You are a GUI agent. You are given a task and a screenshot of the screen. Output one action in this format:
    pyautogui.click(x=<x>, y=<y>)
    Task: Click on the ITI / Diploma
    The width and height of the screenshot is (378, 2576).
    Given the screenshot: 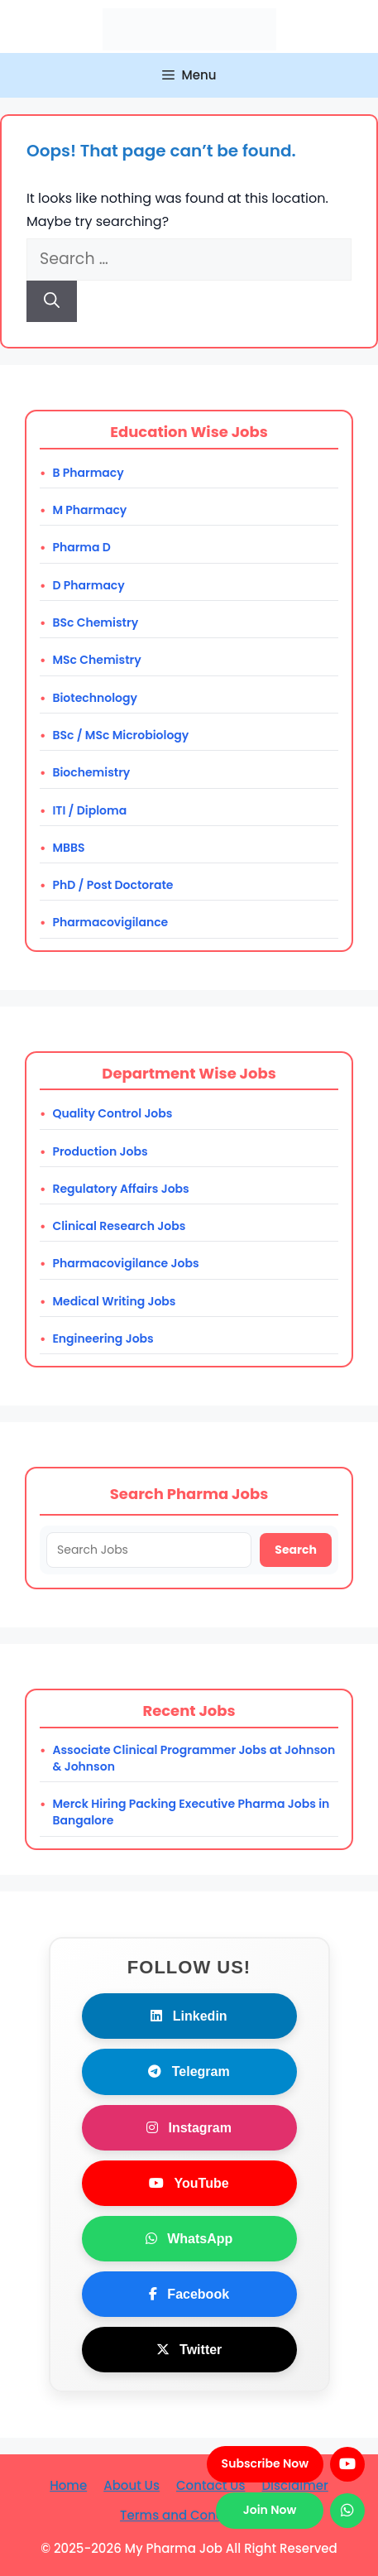 What is the action you would take?
    pyautogui.click(x=89, y=810)
    